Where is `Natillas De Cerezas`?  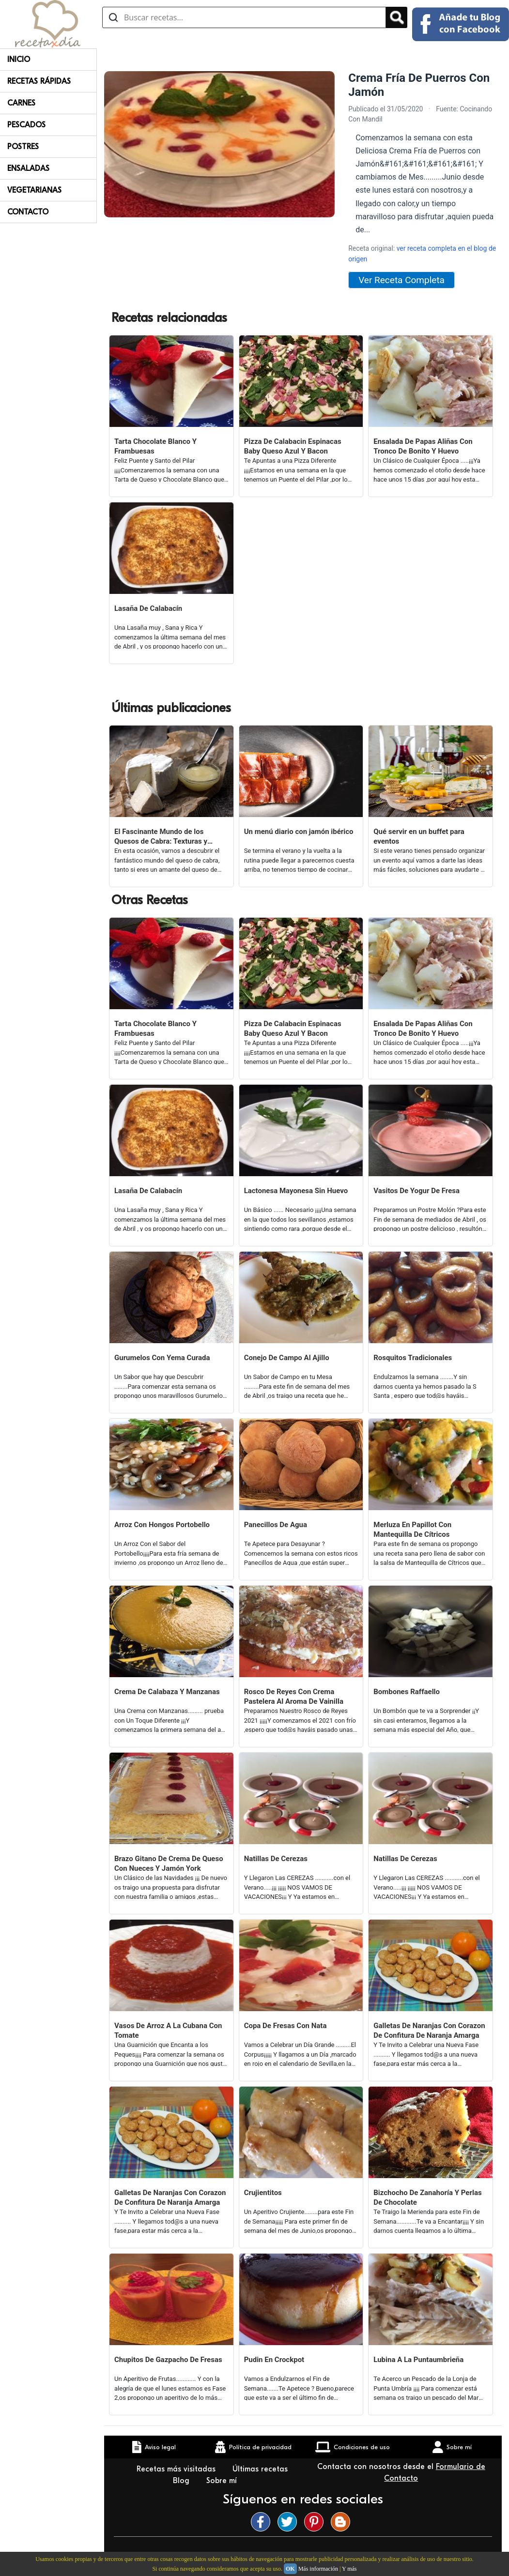
Natillas De Cerezas is located at coordinates (276, 1858).